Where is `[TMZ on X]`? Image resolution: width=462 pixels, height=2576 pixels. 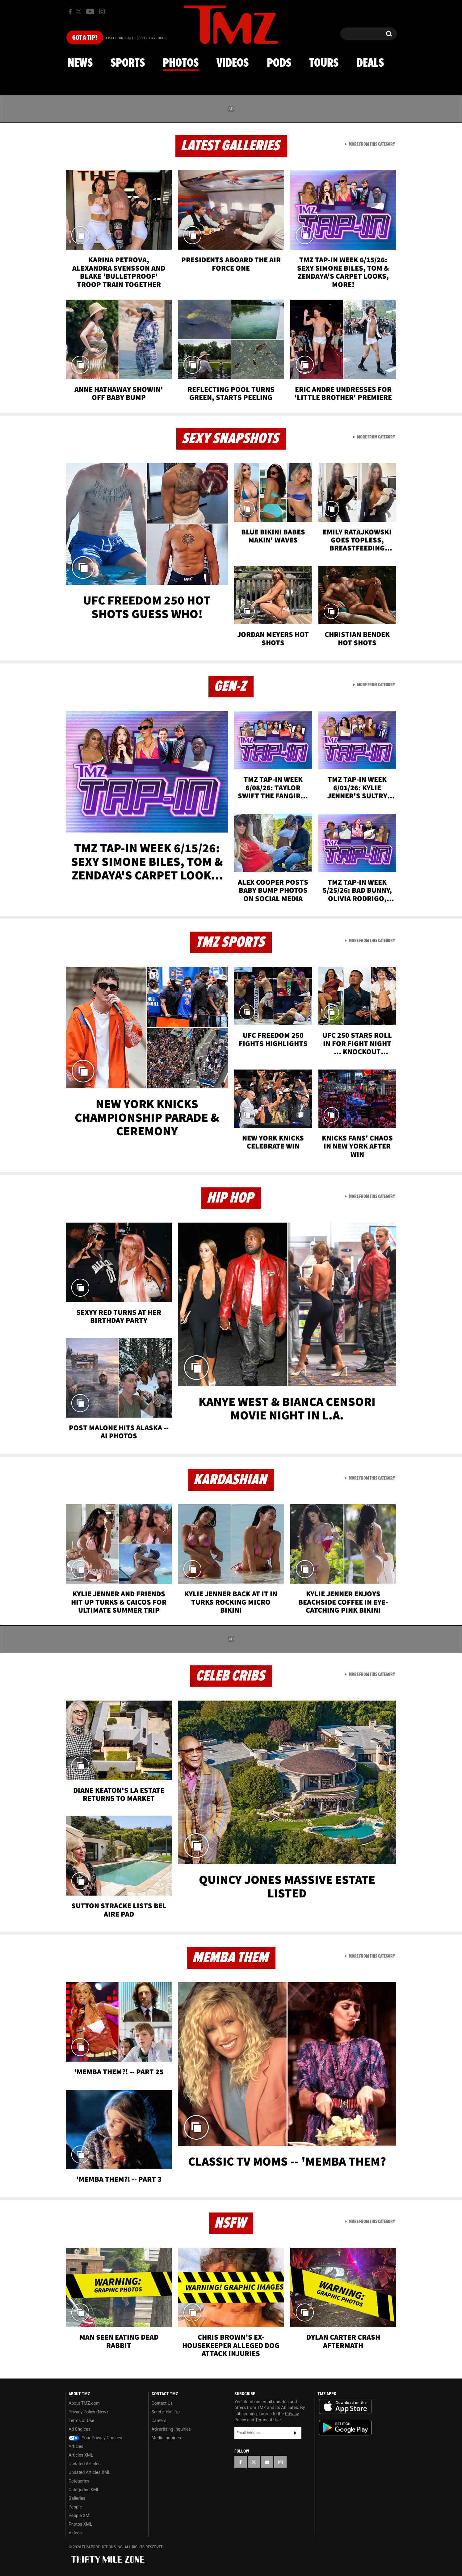 [TMZ on X] is located at coordinates (79, 11).